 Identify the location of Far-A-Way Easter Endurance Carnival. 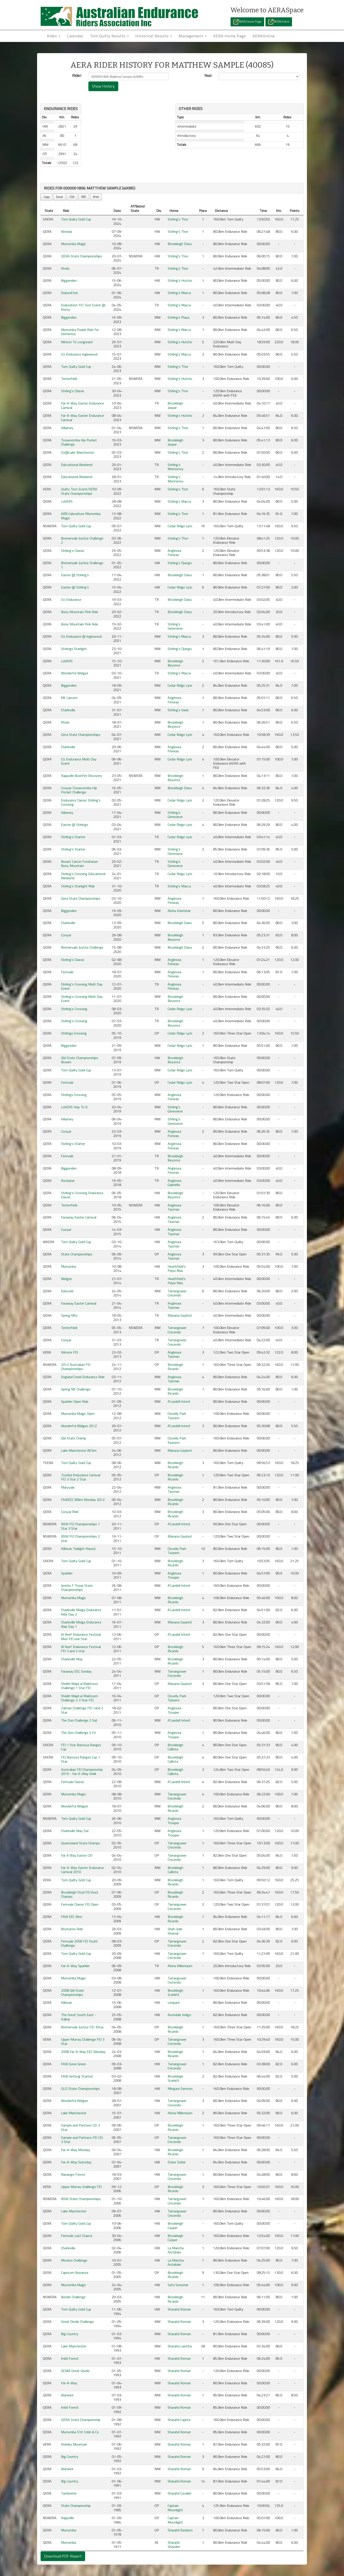
(82, 405).